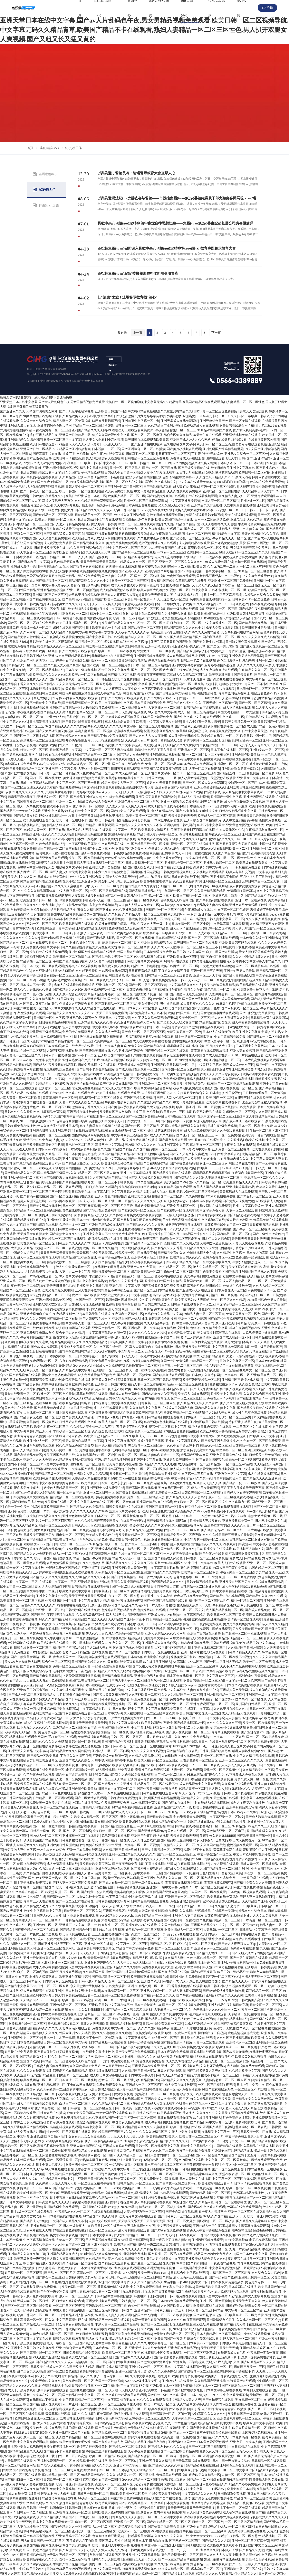 This screenshot has height=2576, width=289. What do you see at coordinates (204, 1285) in the screenshot?
I see `深夜老司机在线日韩精品` at bounding box center [204, 1285].